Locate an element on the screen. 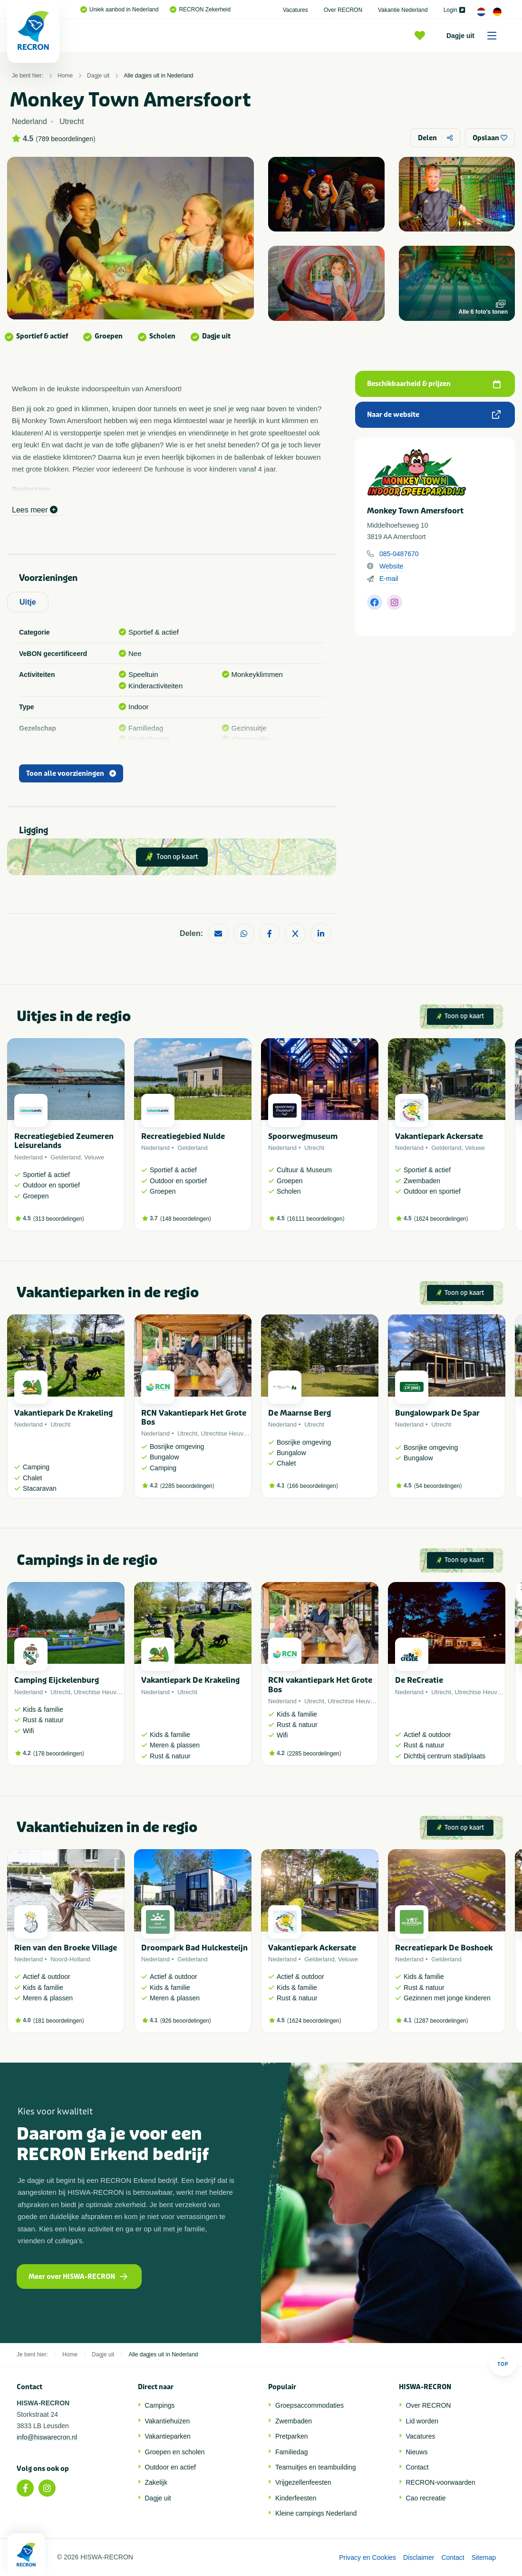 The height and width of the screenshot is (2576, 522). Cao recreatie is located at coordinates (426, 2498).